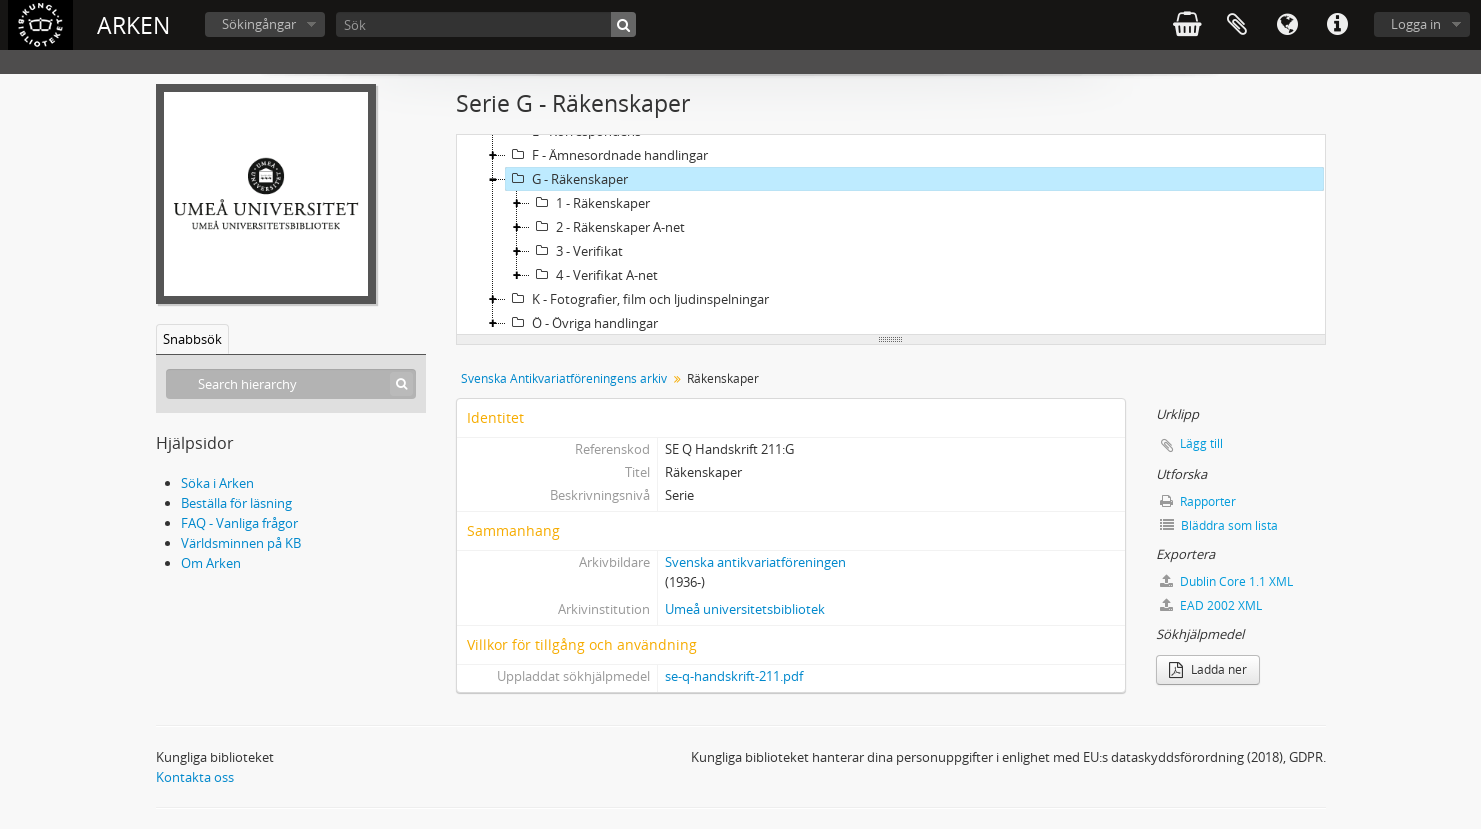  What do you see at coordinates (567, 179) in the screenshot?
I see `G - Räkenskaper` at bounding box center [567, 179].